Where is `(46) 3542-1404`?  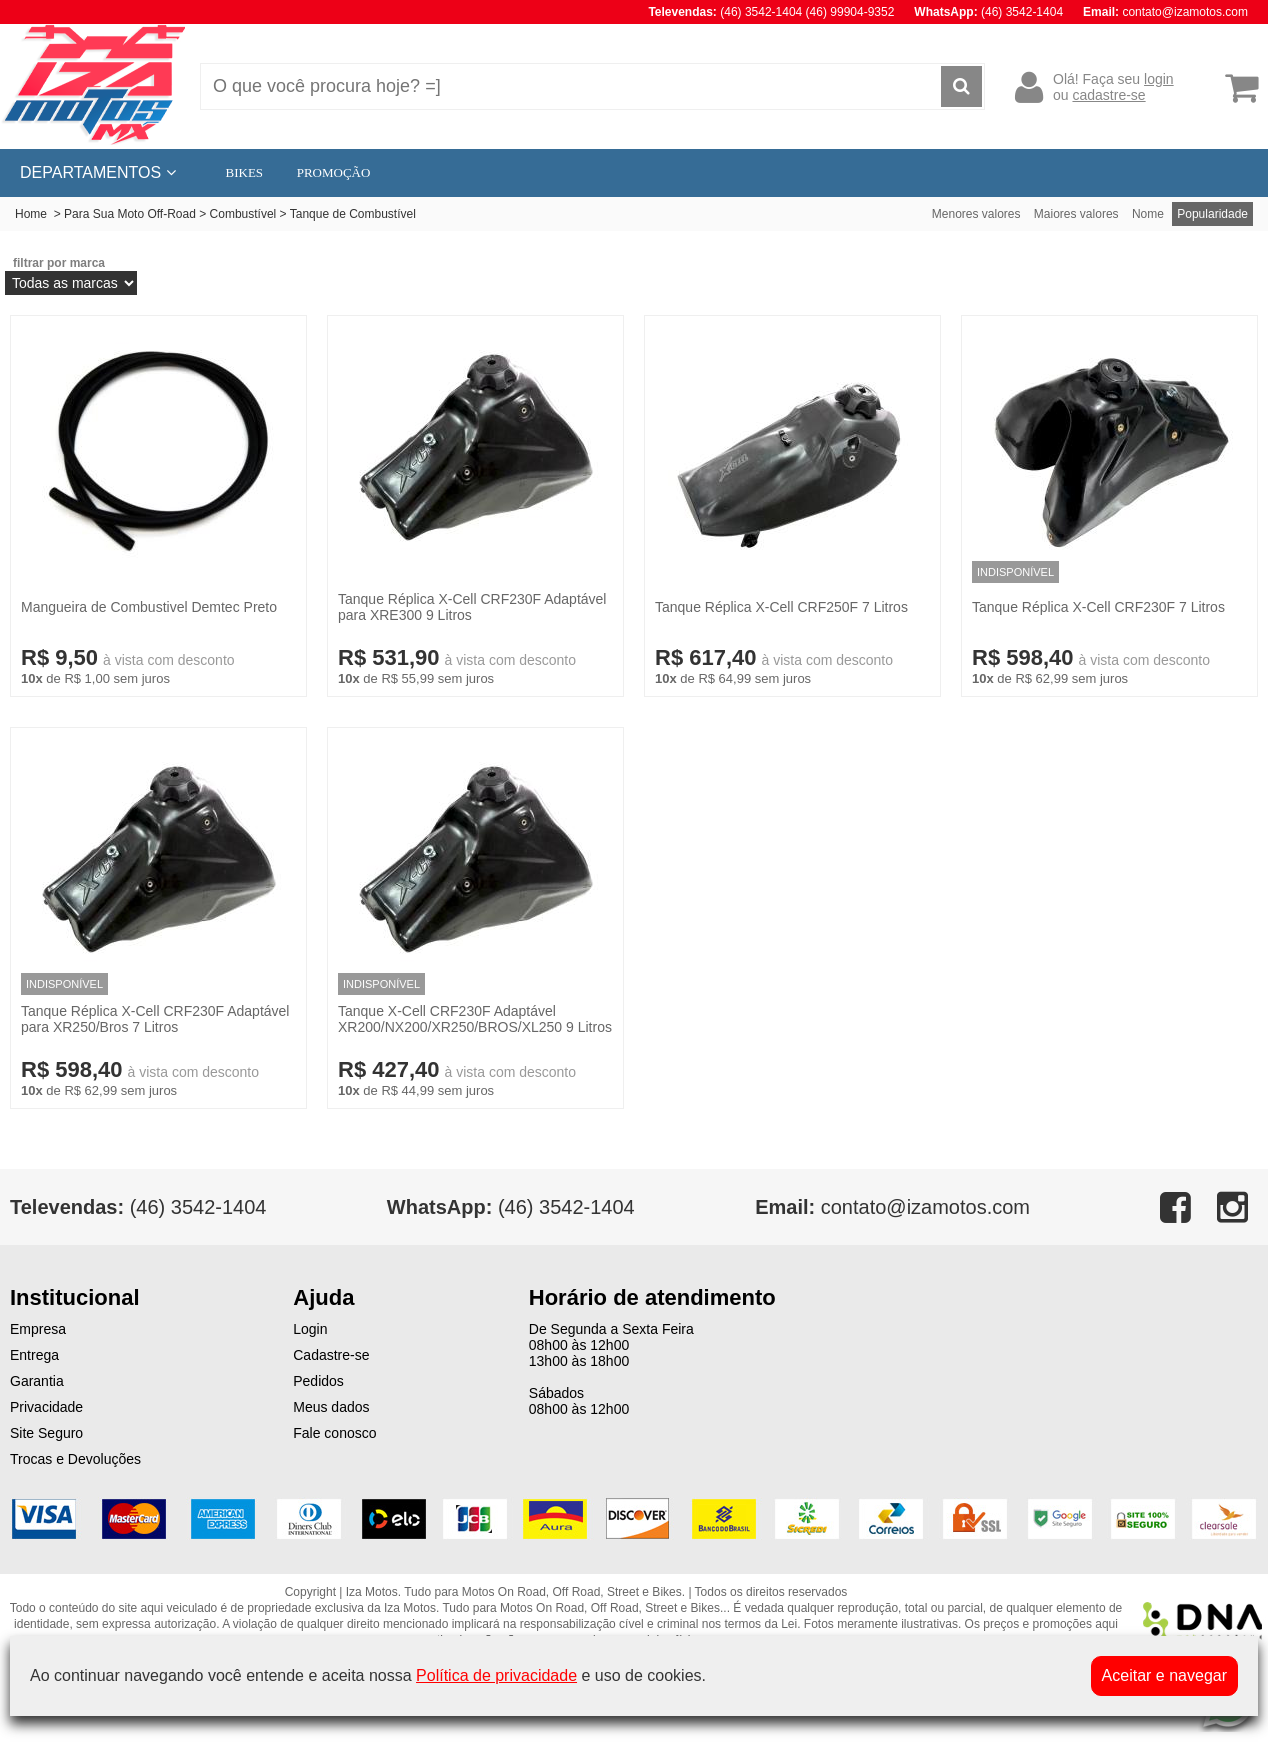 (46) 3542-1404 is located at coordinates (511, 1207).